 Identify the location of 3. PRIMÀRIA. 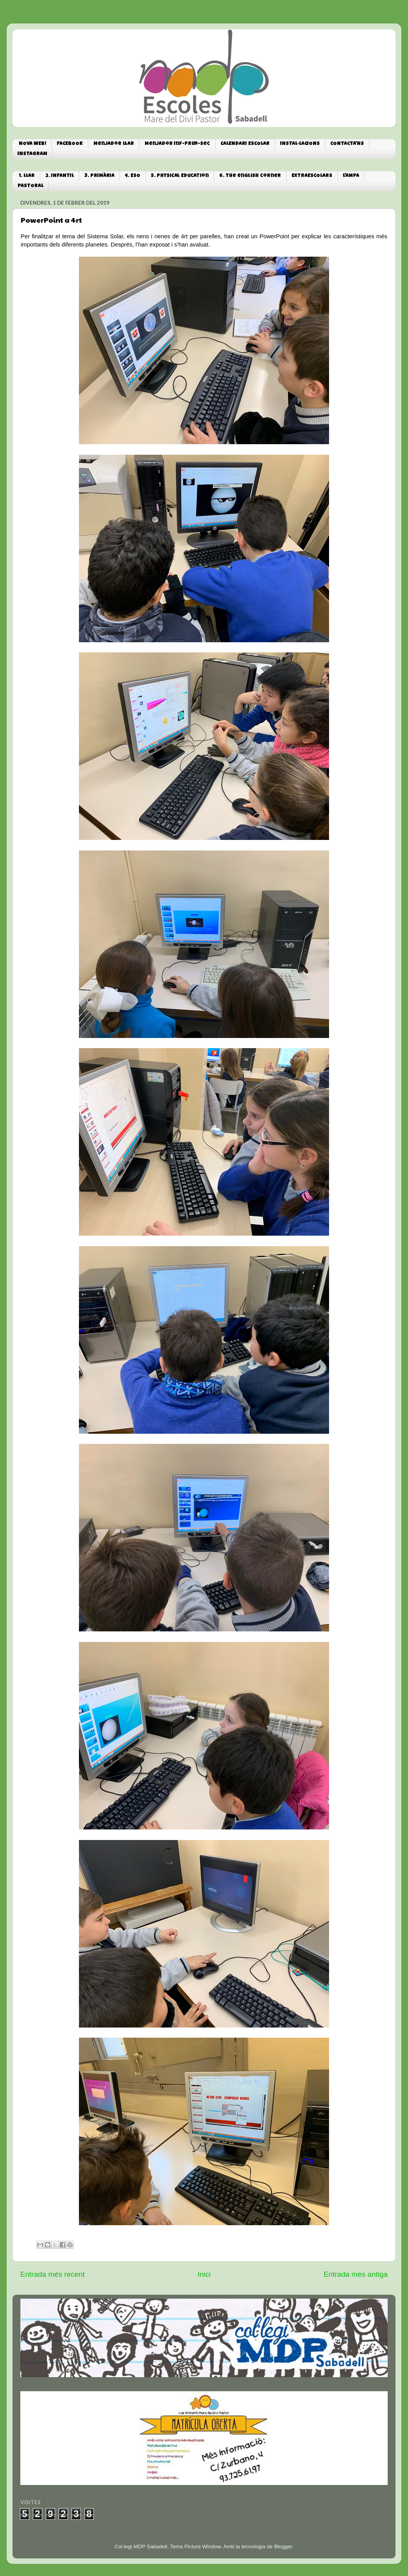
(99, 176).